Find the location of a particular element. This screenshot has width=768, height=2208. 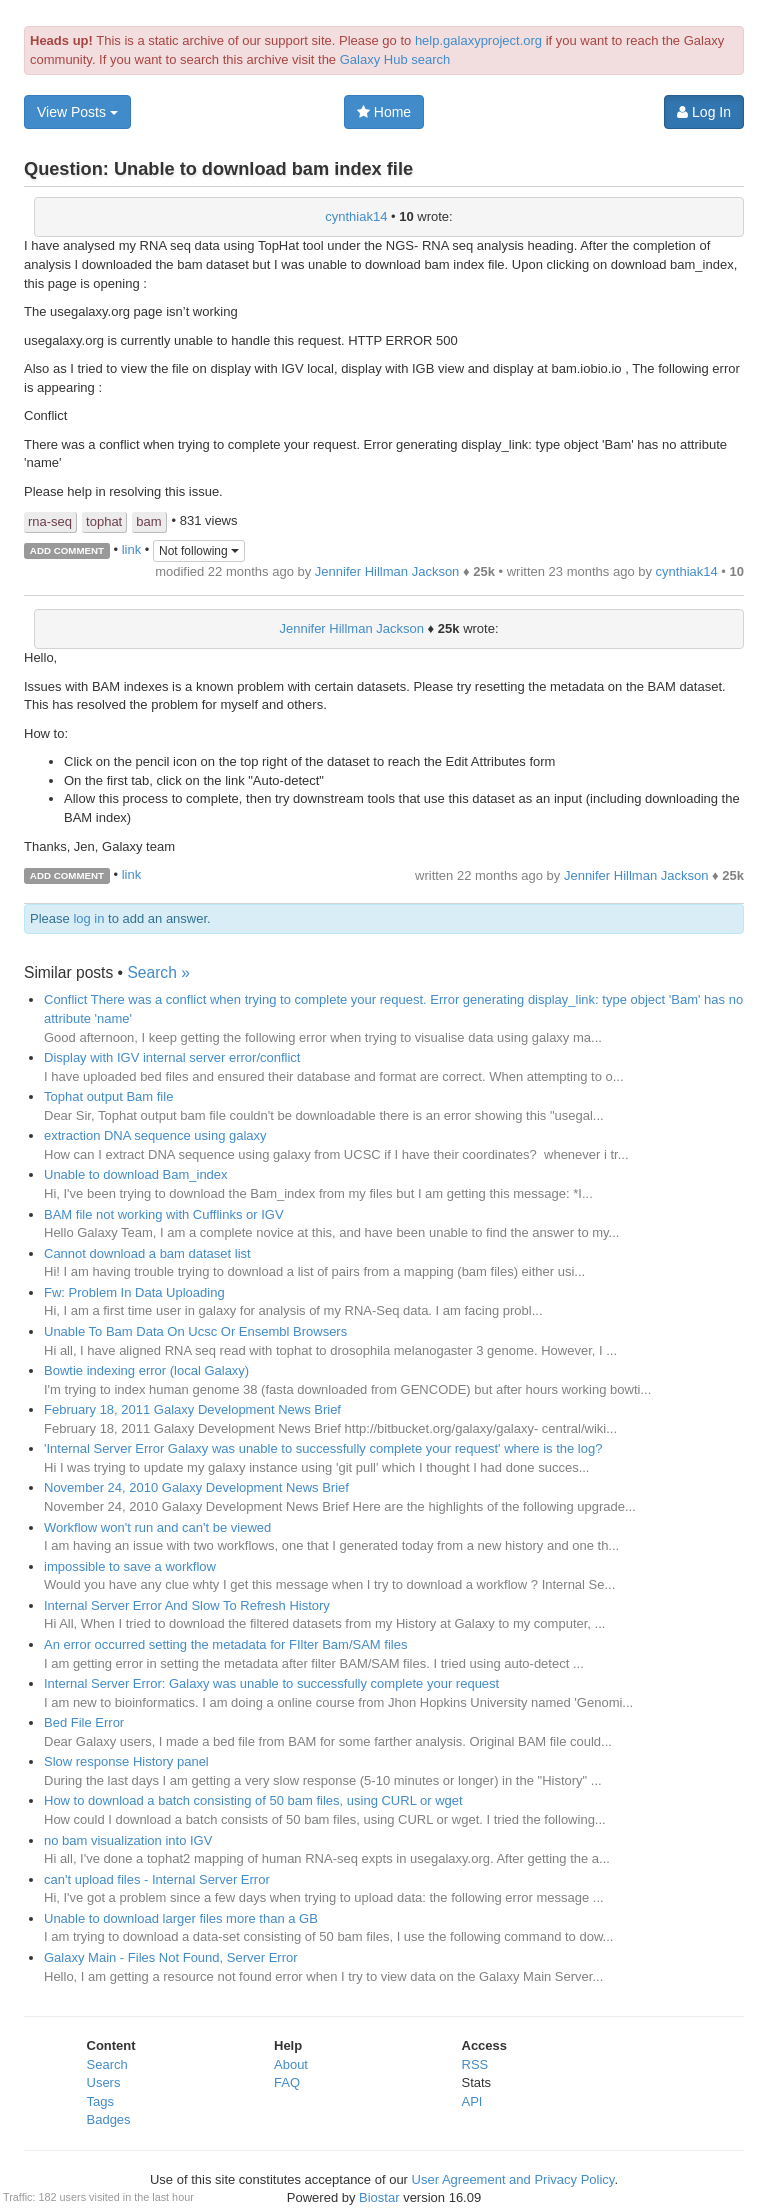

November 24, 2010 Galaxy Development News Brief is located at coordinates (196, 1487).